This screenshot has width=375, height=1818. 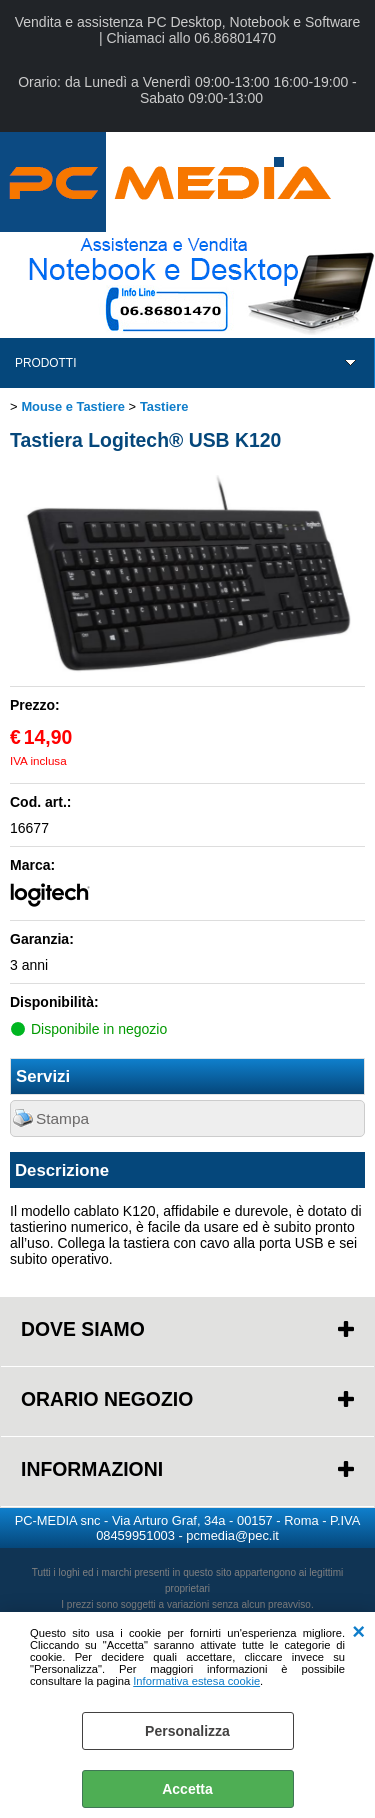 I want to click on Informativa estesa cookie, so click(x=196, y=1681).